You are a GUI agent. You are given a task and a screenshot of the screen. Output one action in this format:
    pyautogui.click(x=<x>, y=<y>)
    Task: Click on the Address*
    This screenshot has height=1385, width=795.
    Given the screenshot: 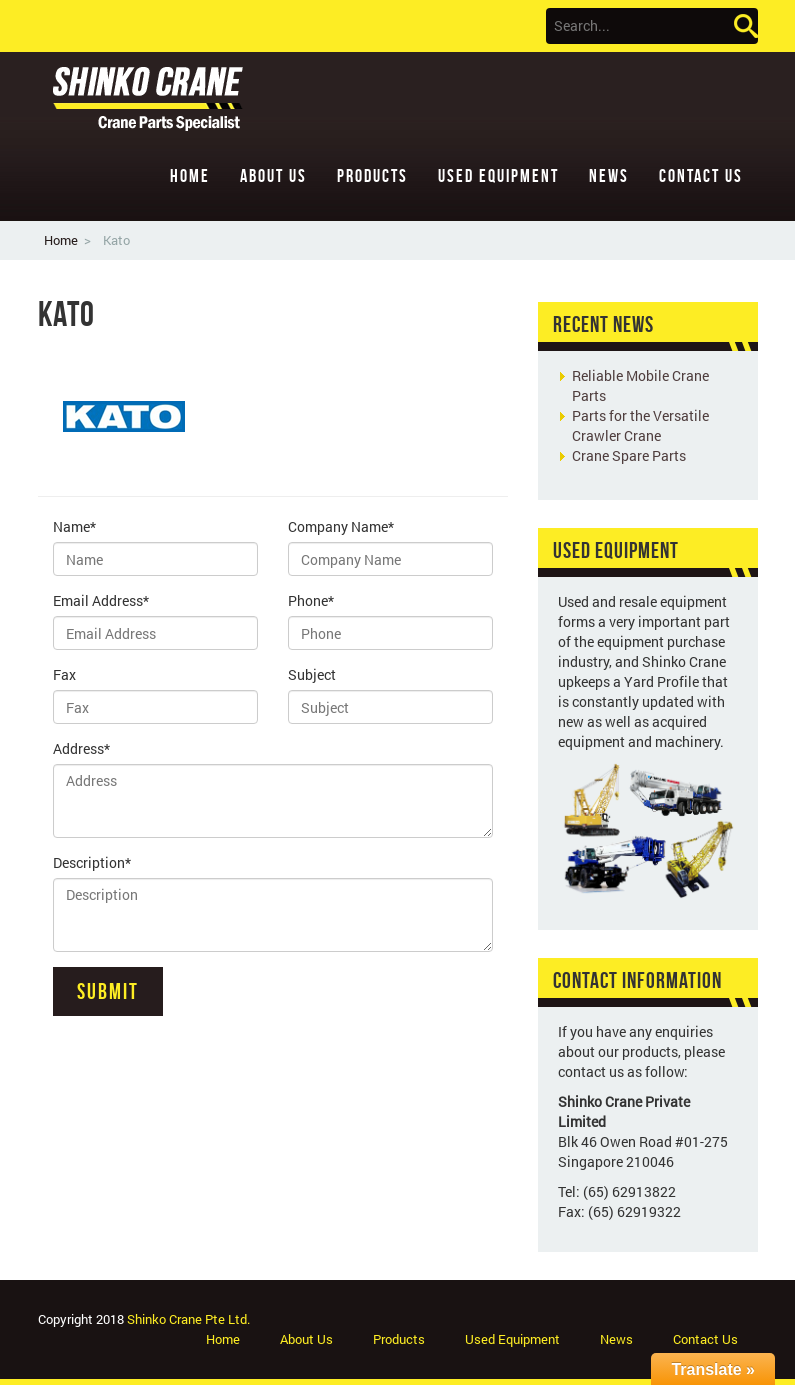 What is the action you would take?
    pyautogui.click(x=81, y=748)
    